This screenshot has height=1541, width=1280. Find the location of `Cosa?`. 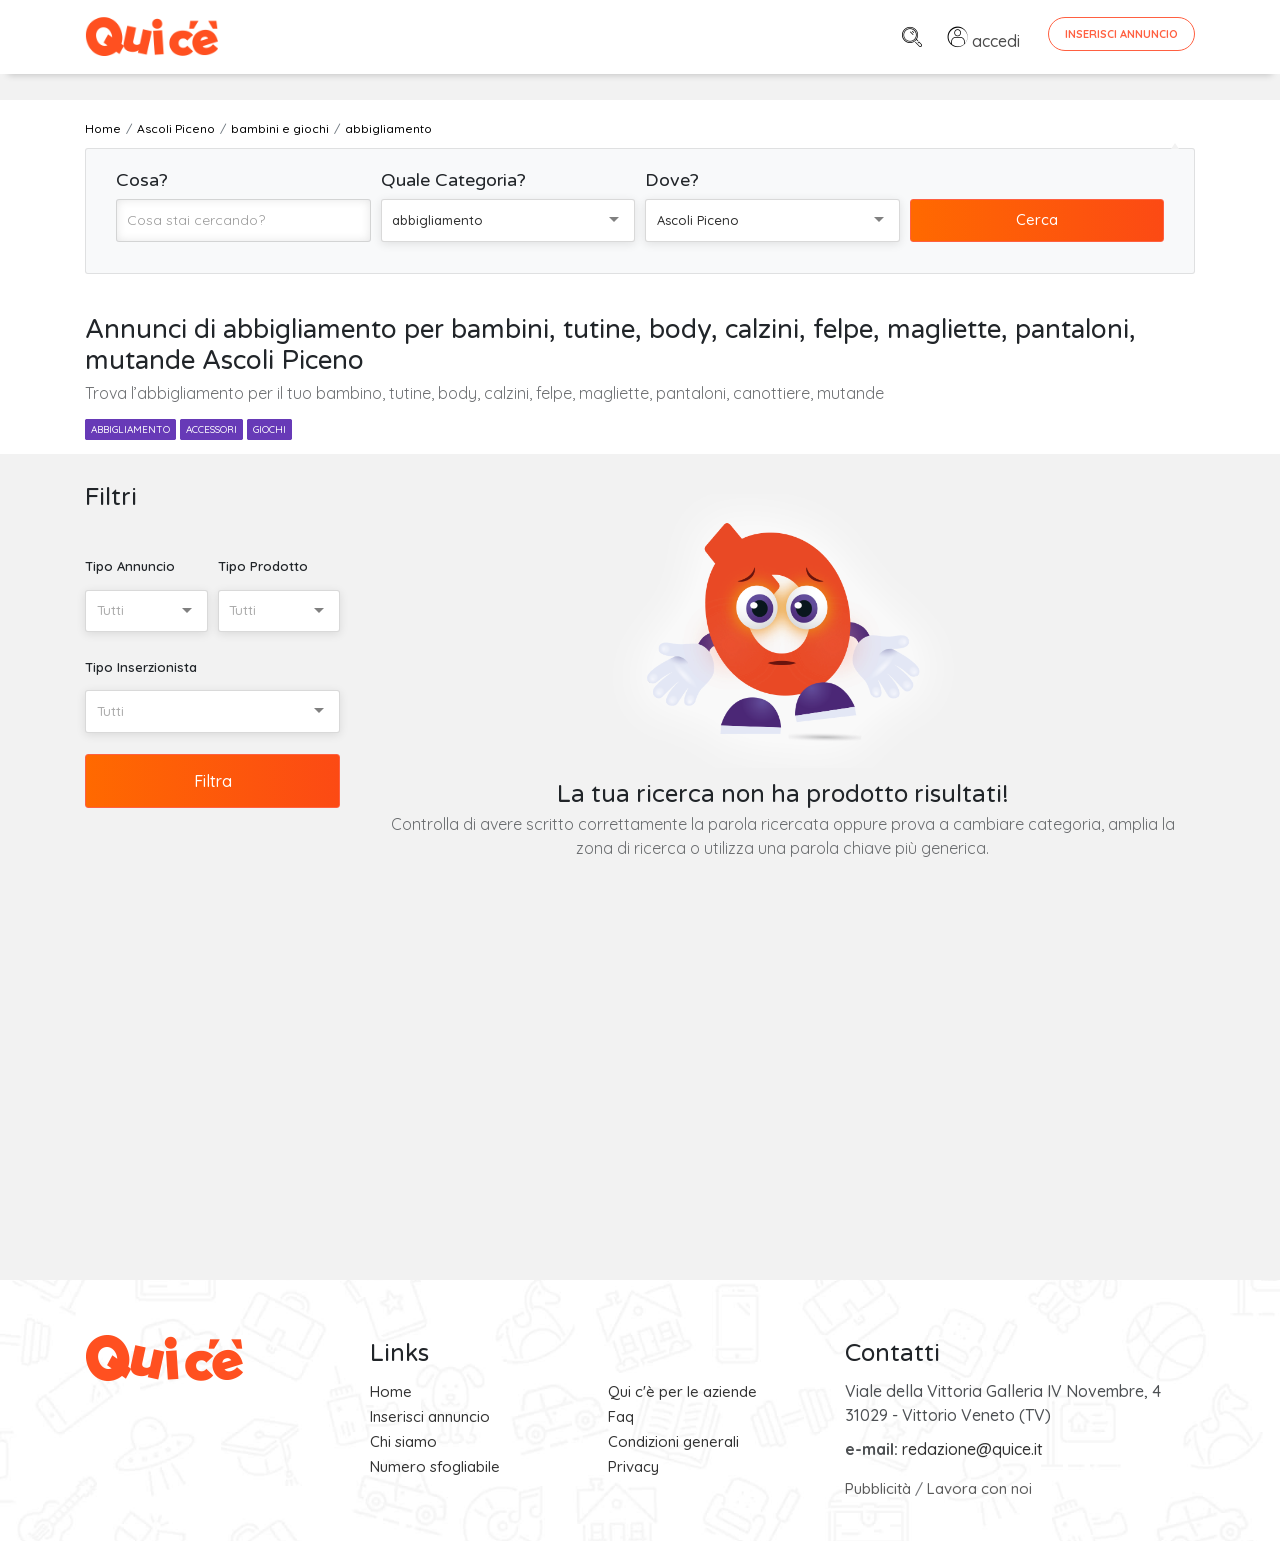

Cosa? is located at coordinates (142, 180).